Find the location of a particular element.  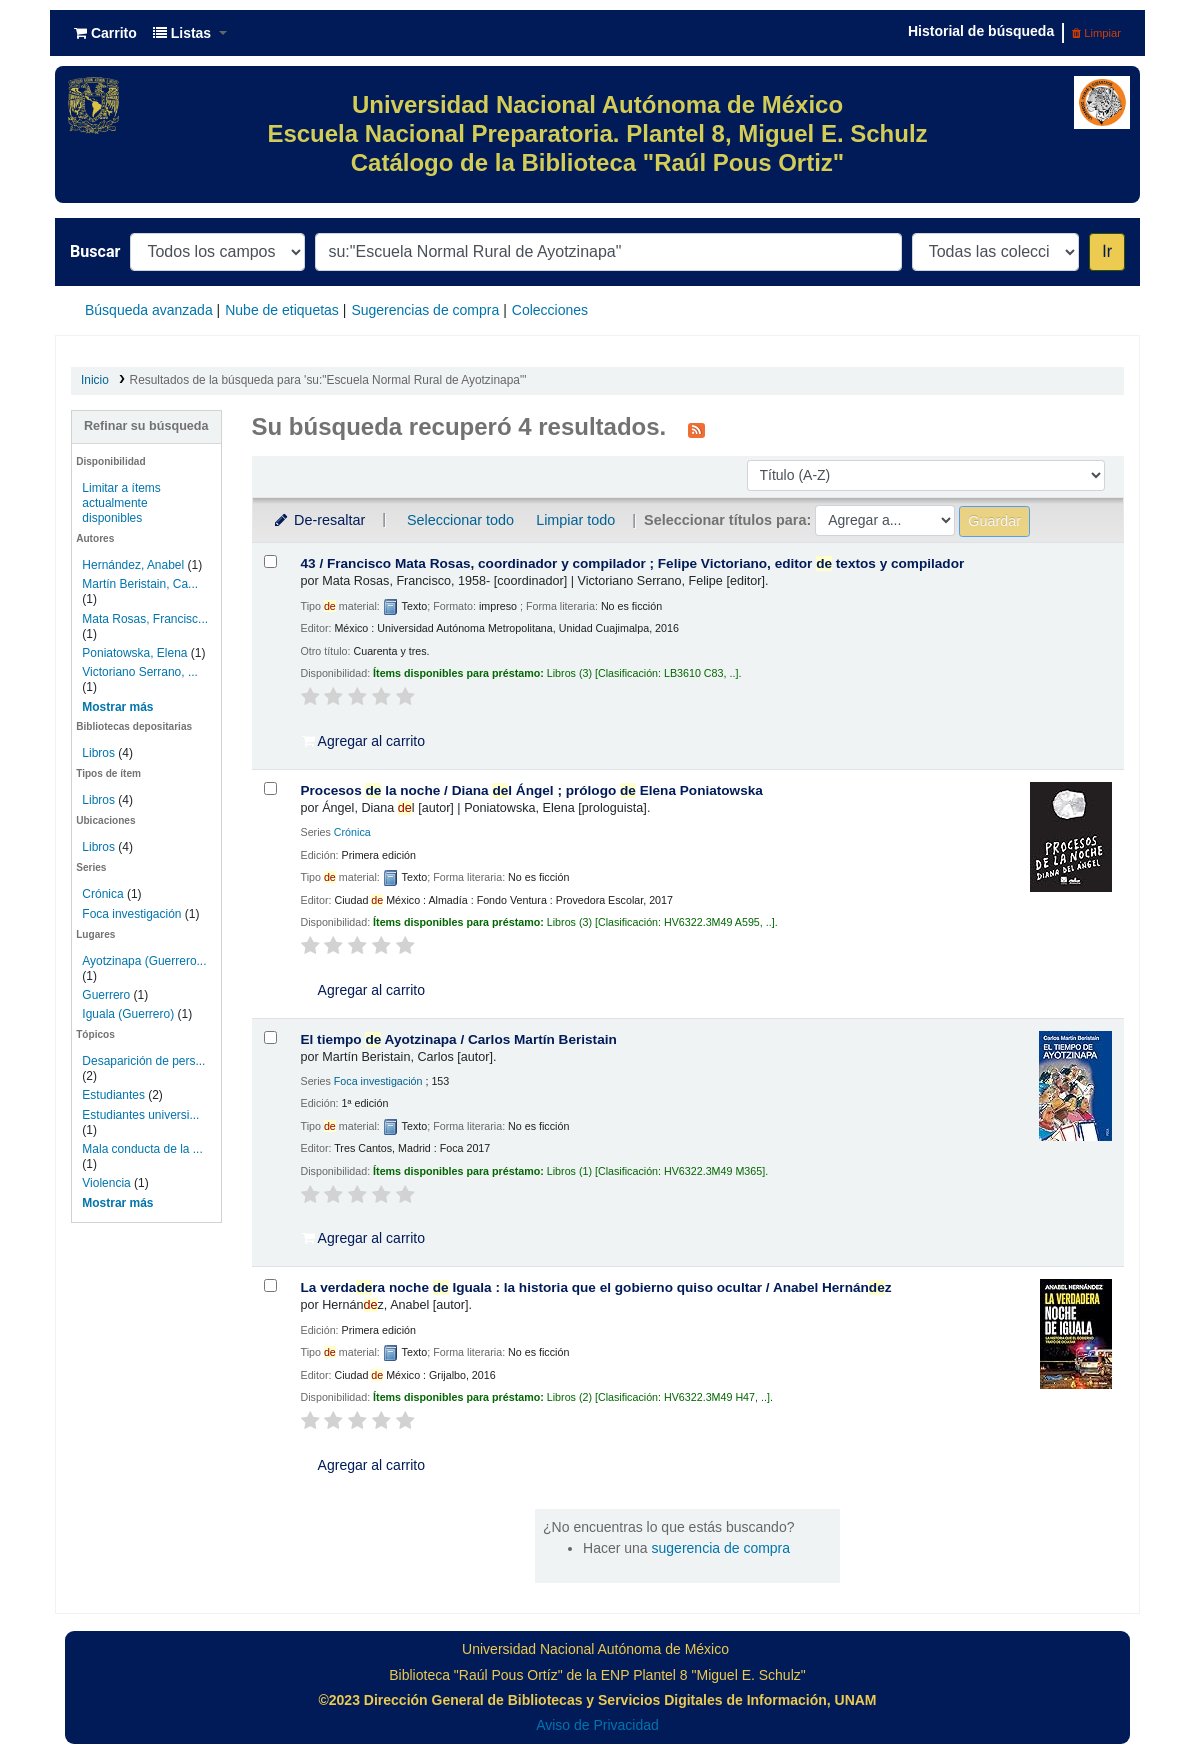

Ayotzinapa (Guerrero... is located at coordinates (144, 961).